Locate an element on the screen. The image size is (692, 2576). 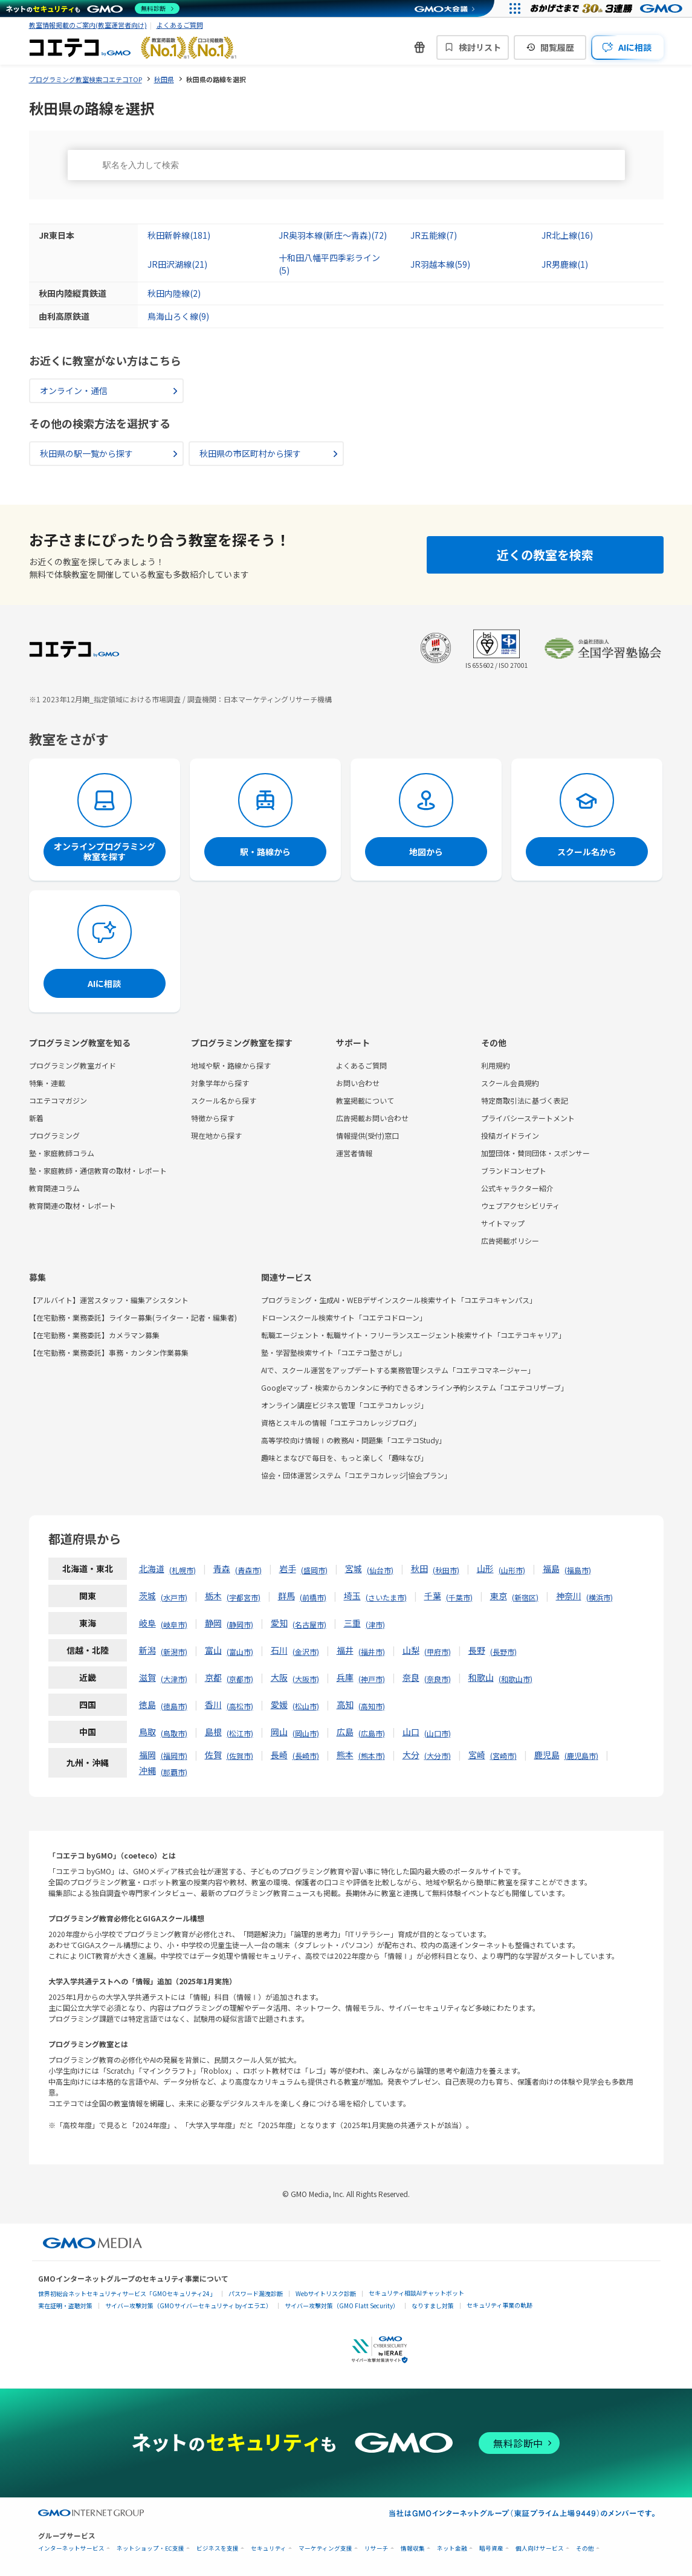
新潟市 is located at coordinates (174, 1651).